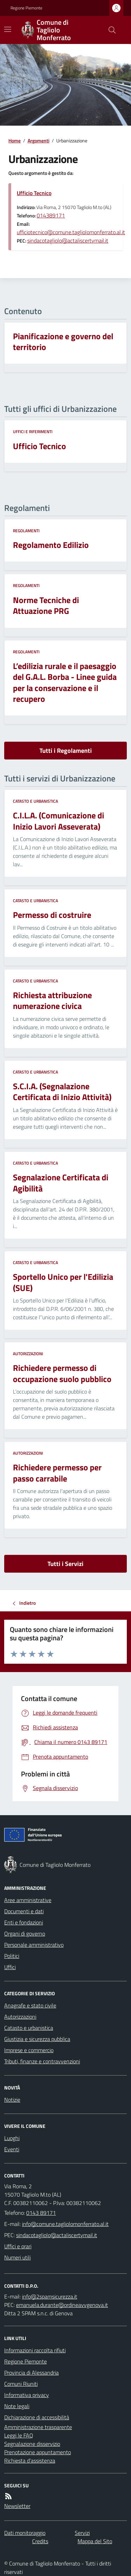  Describe the element at coordinates (26, 531) in the screenshot. I see `Regolamenti` at that location.